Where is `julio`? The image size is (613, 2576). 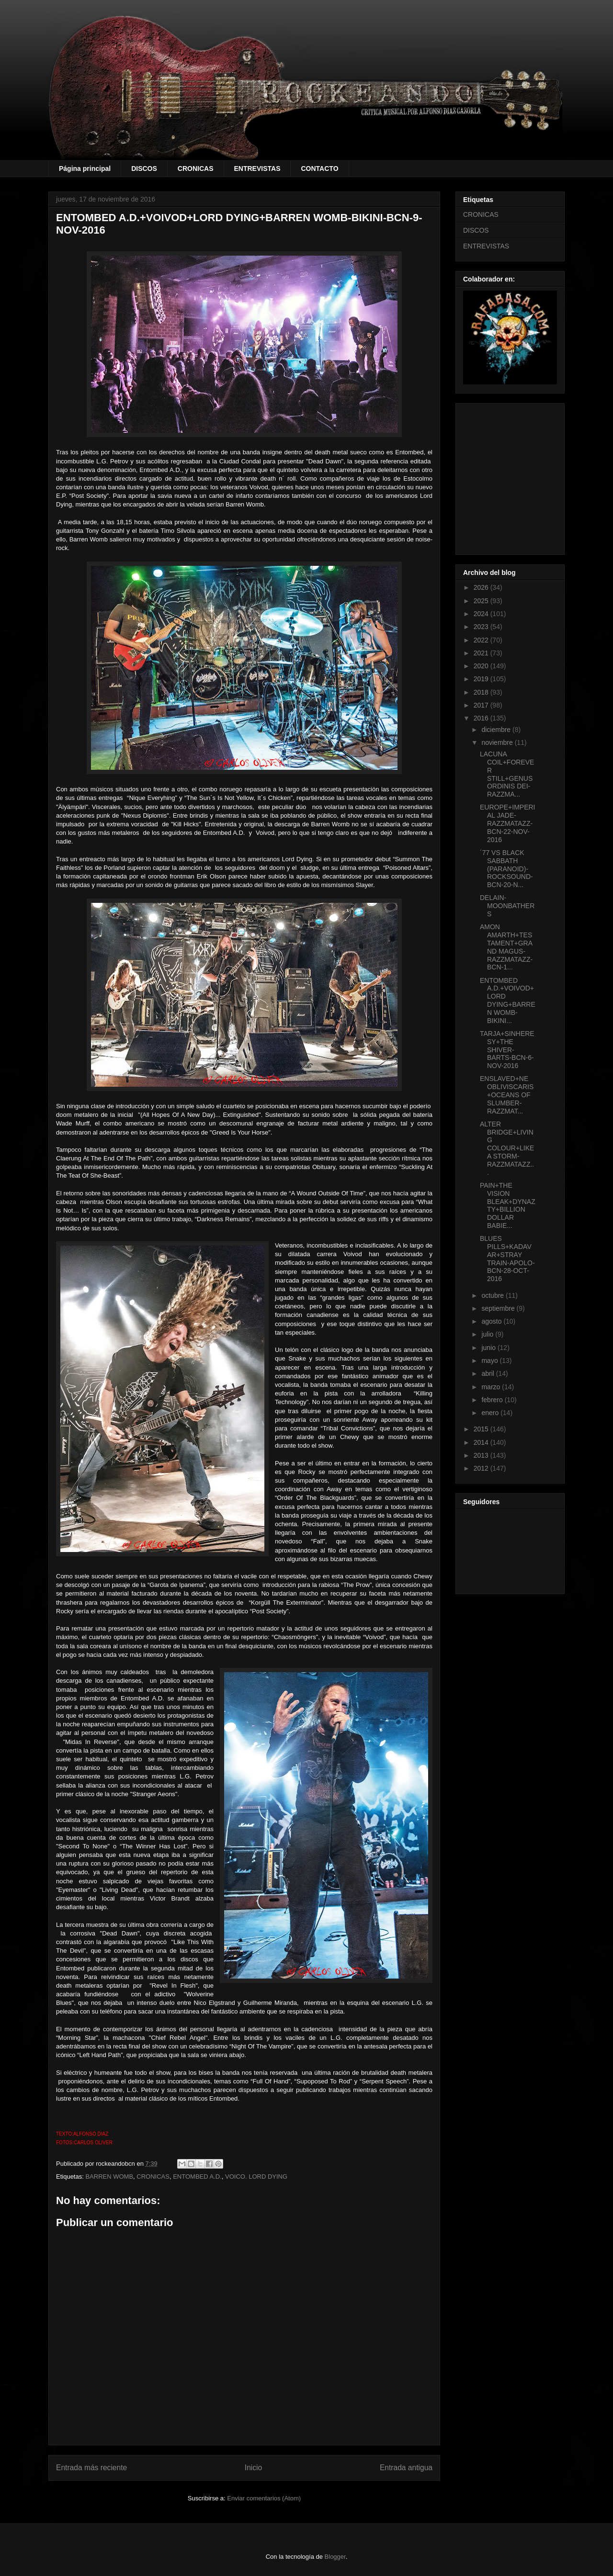 julio is located at coordinates (488, 1334).